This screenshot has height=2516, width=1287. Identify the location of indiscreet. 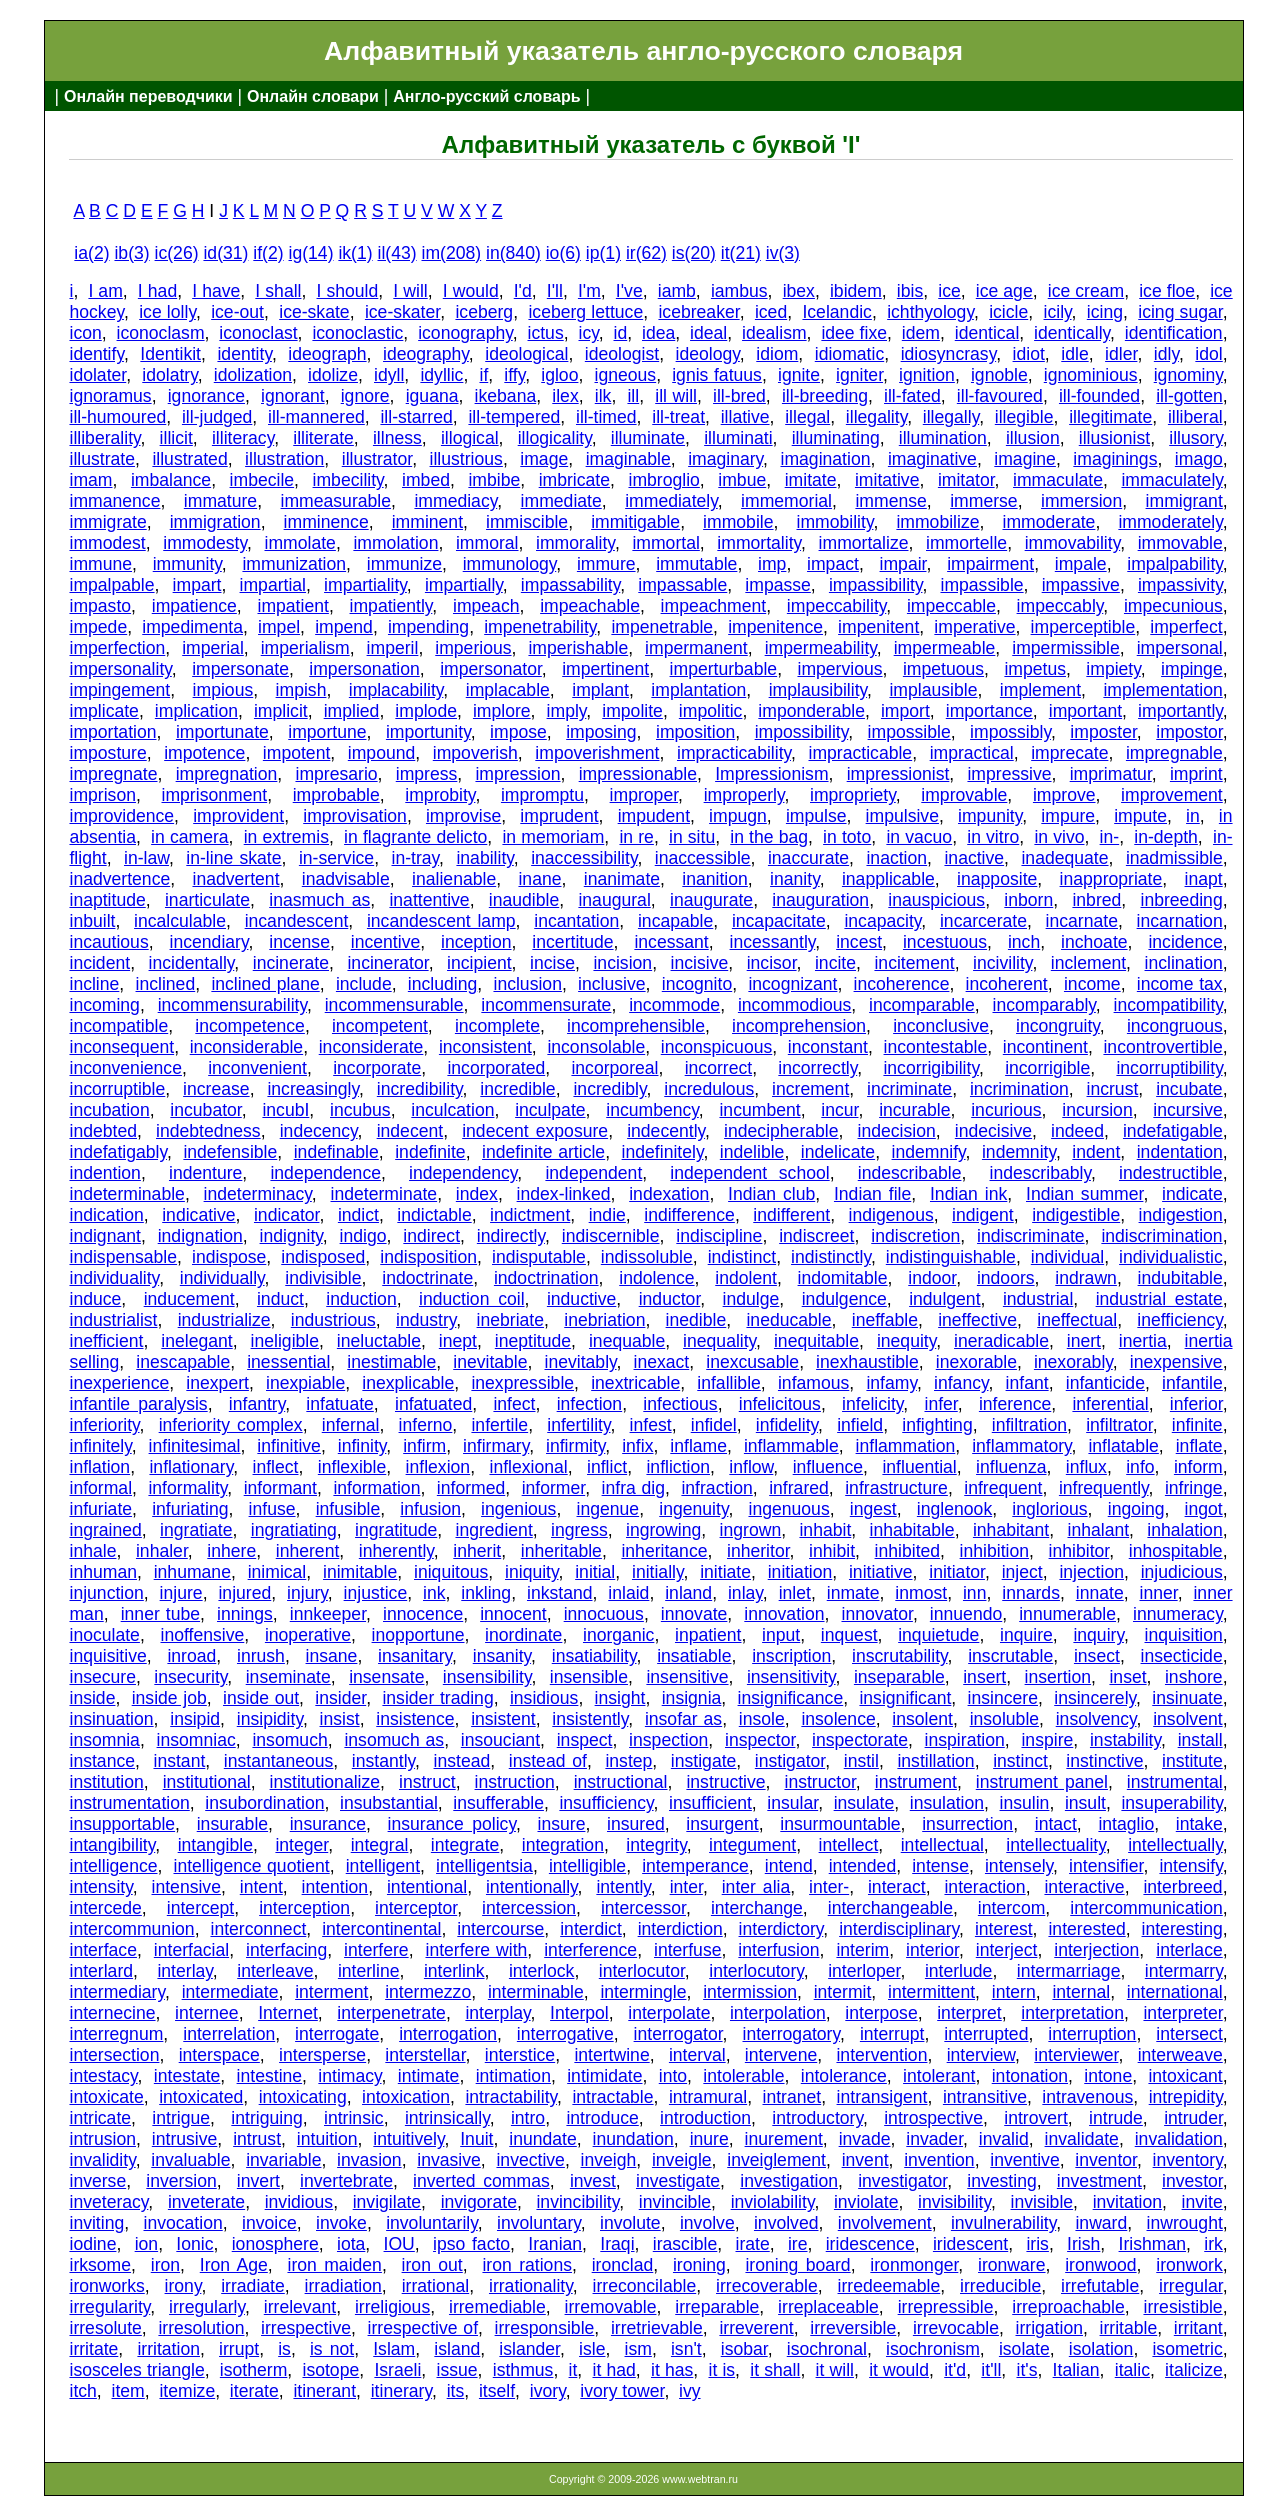
(816, 1236).